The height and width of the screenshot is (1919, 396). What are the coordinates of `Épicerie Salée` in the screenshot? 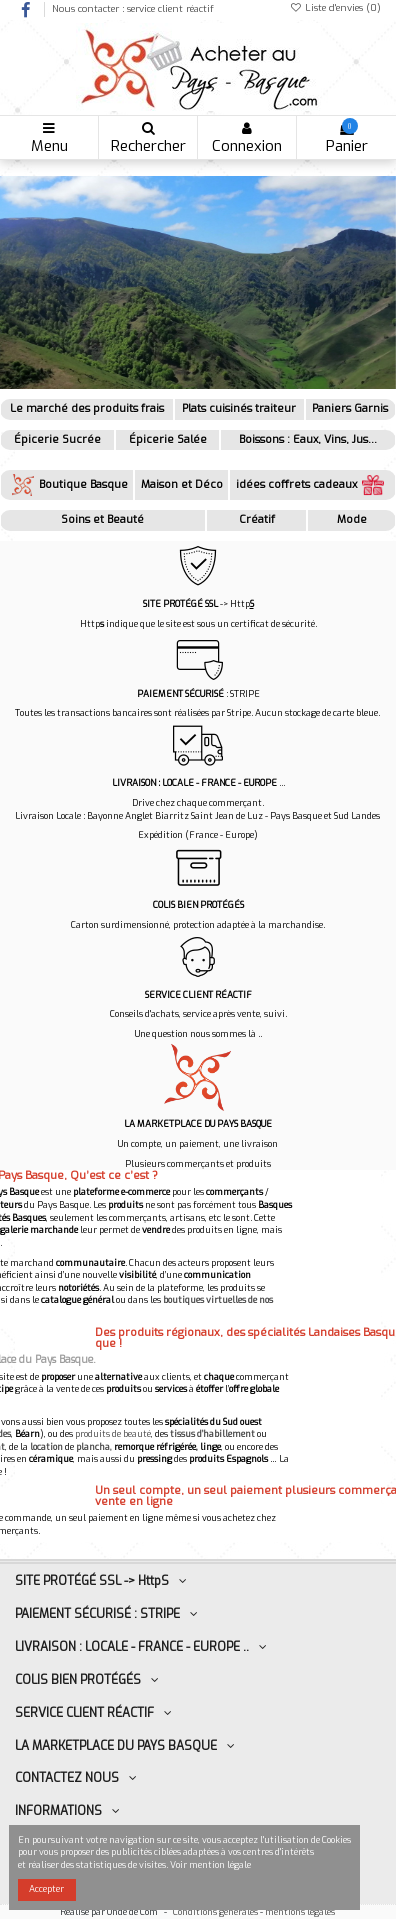 It's located at (168, 439).